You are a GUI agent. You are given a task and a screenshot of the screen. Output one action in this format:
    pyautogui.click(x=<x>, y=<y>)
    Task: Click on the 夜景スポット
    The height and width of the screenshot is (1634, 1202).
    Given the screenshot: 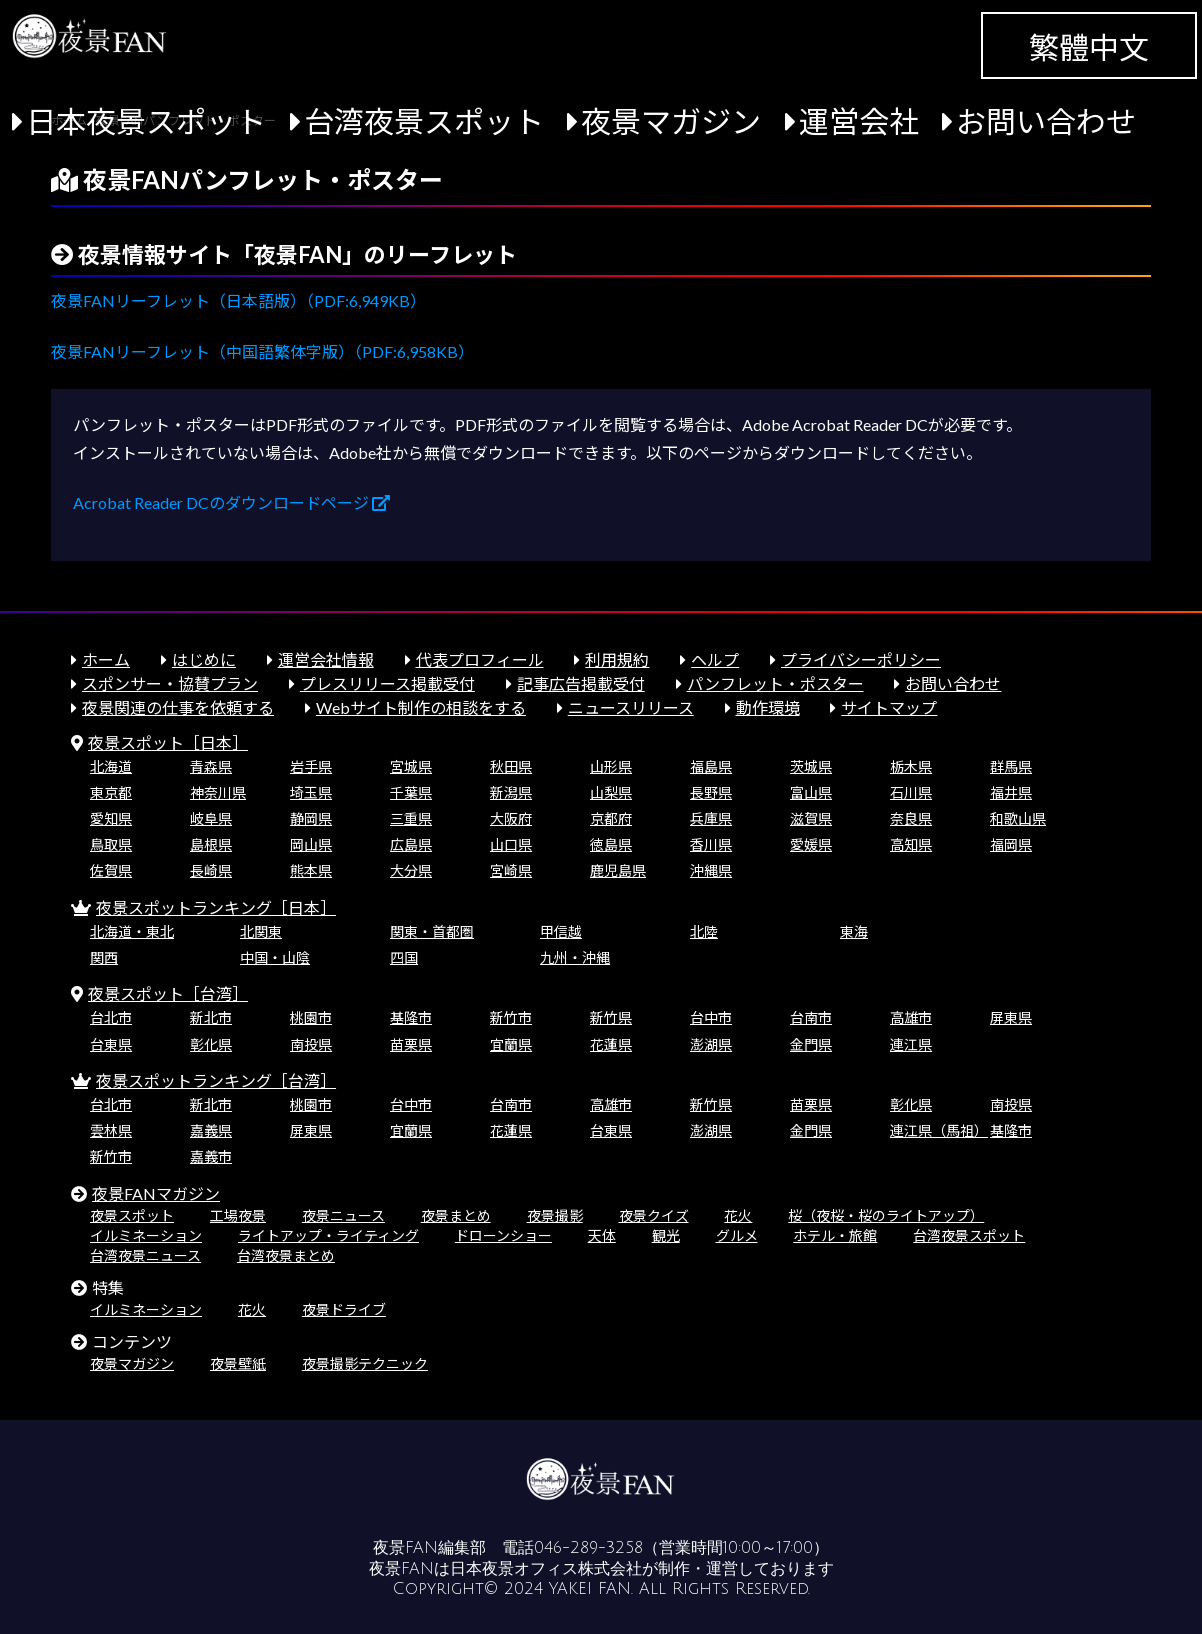 What is the action you would take?
    pyautogui.click(x=132, y=1215)
    